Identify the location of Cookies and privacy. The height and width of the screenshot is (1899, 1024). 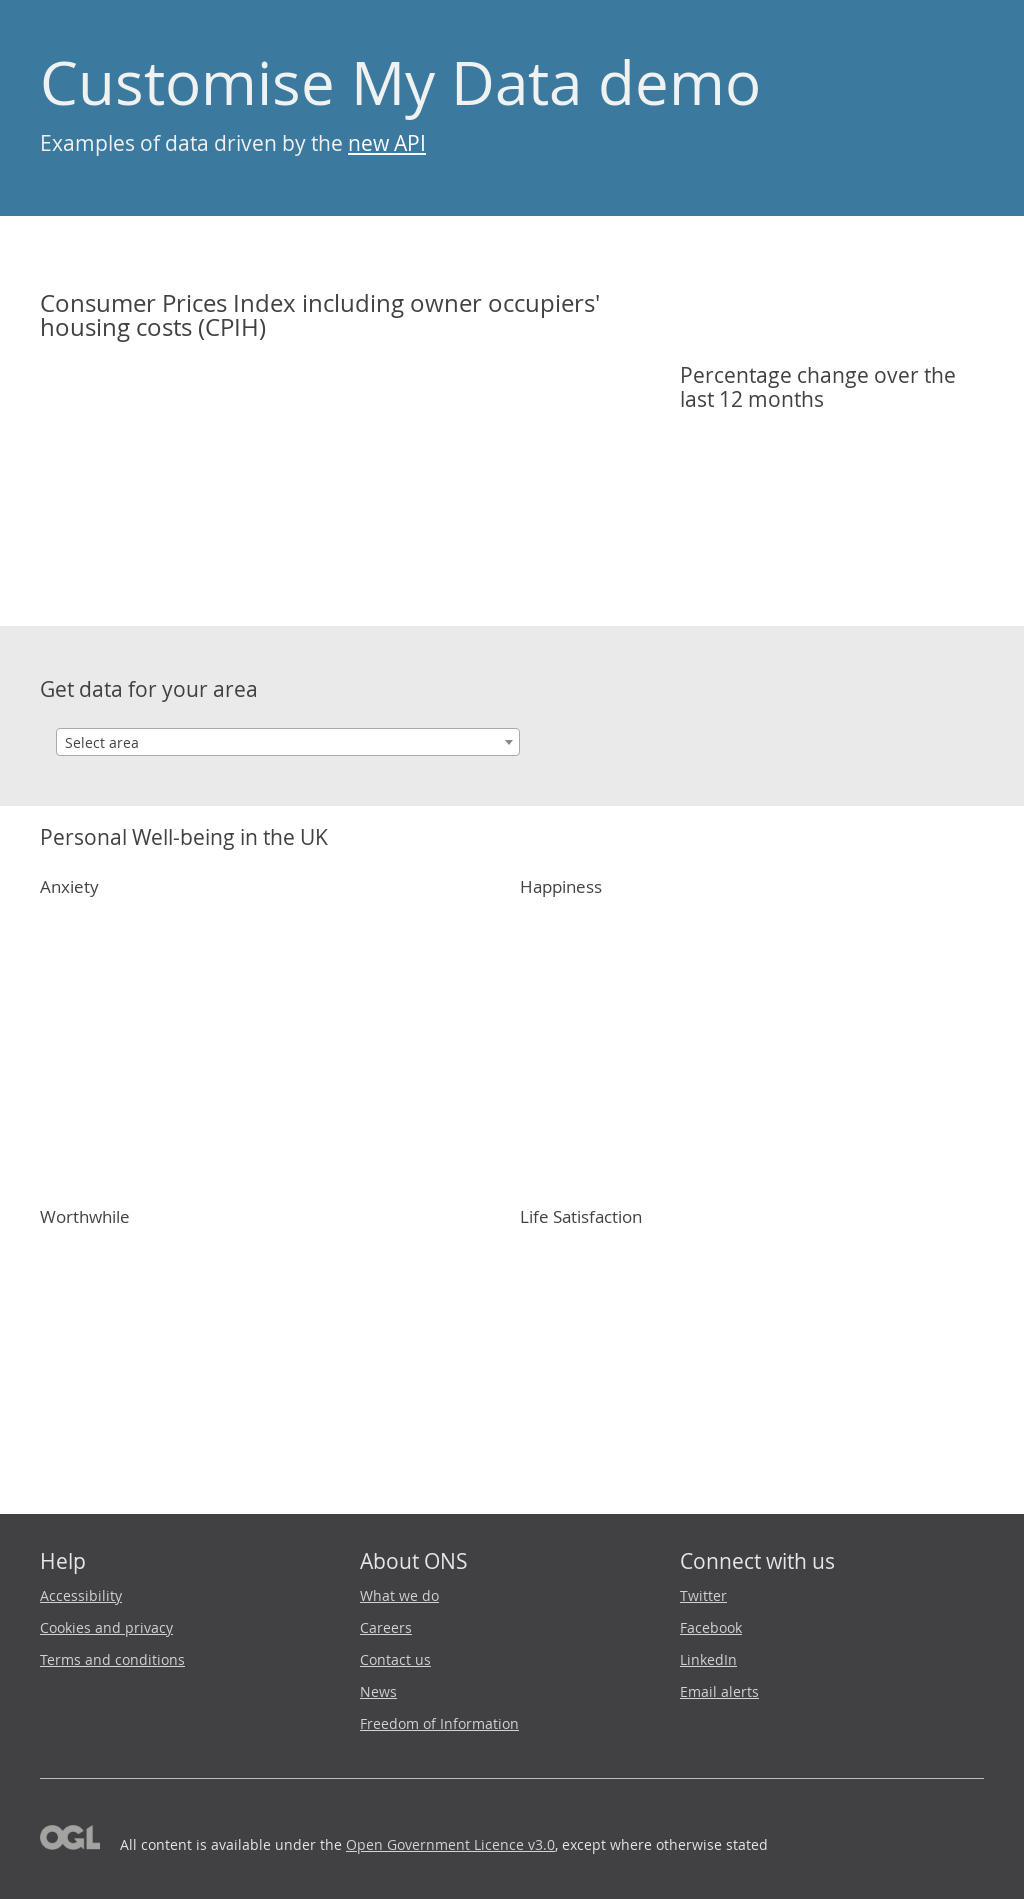
(106, 1627).